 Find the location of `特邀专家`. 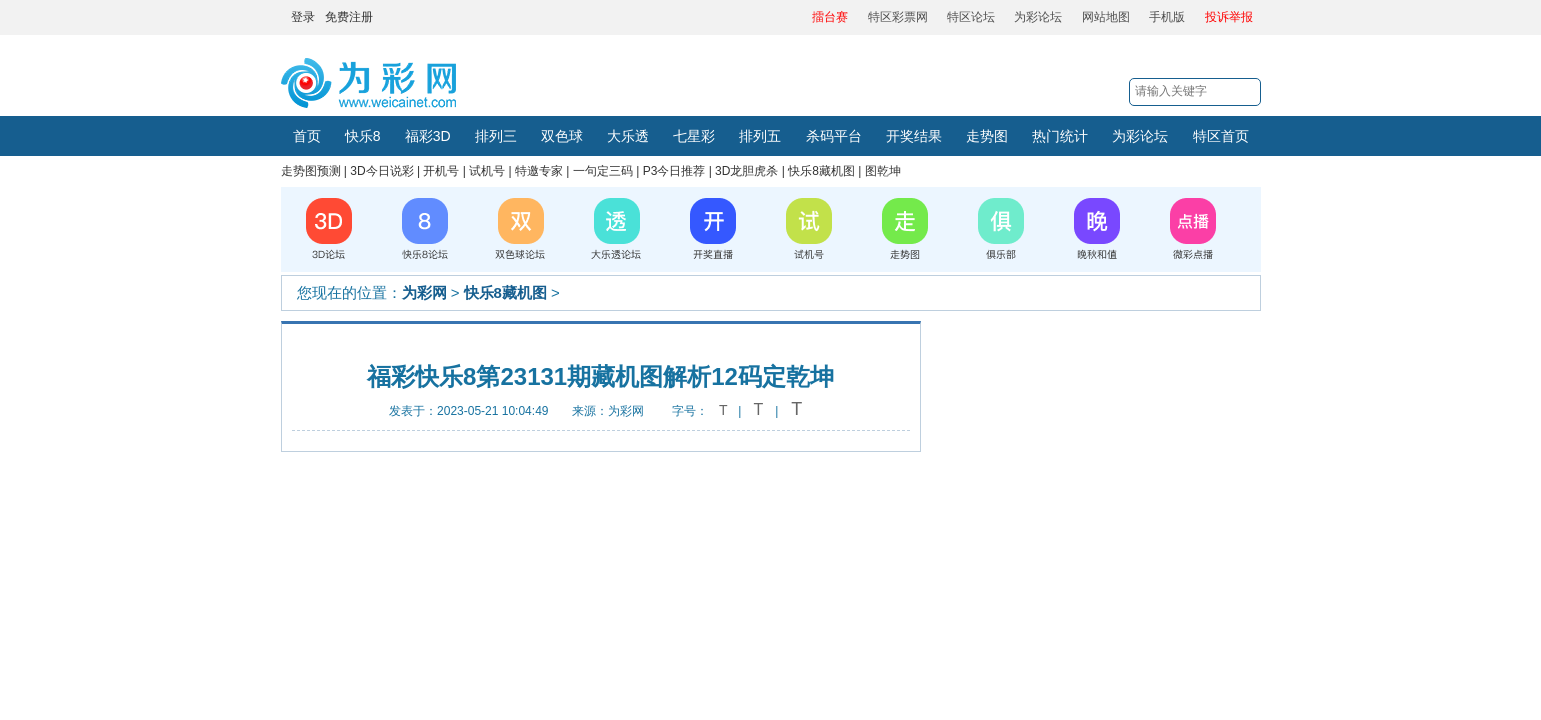

特邀专家 is located at coordinates (539, 171).